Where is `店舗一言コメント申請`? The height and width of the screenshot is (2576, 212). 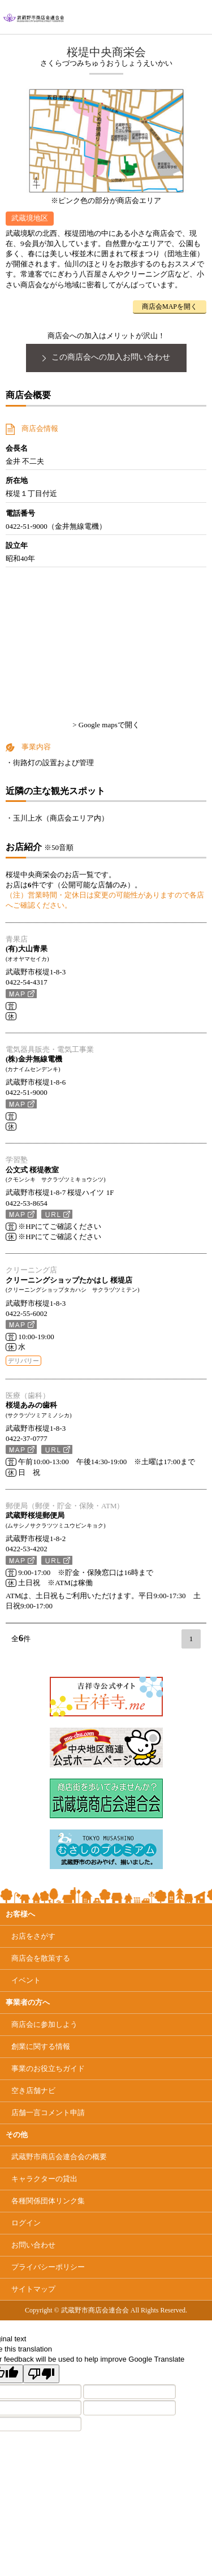
店舗一言コメント申請 is located at coordinates (48, 2112).